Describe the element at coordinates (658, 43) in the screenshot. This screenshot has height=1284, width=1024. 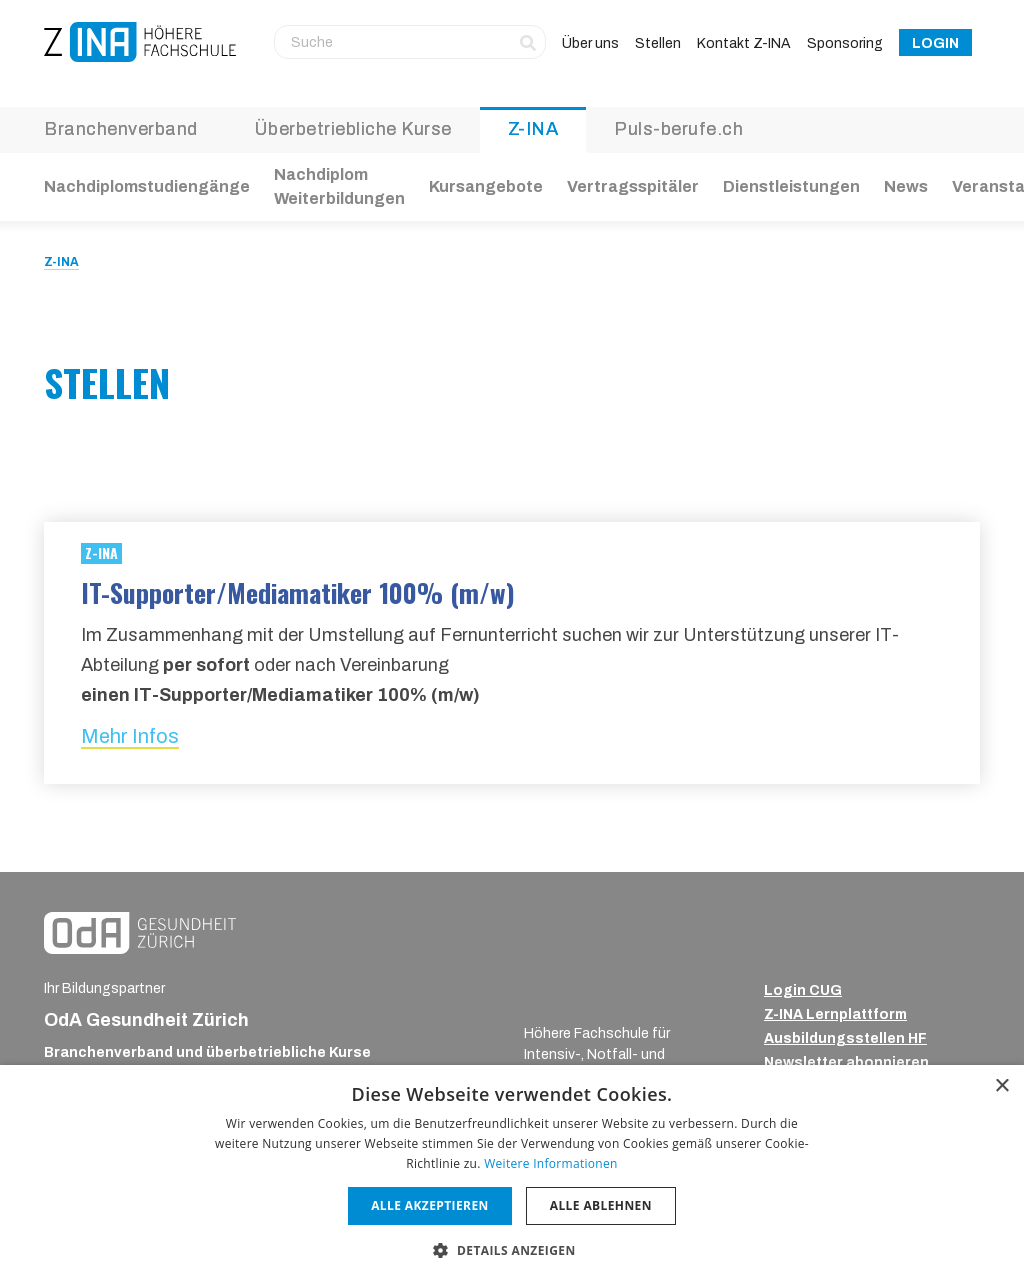
I see `Stellen` at that location.